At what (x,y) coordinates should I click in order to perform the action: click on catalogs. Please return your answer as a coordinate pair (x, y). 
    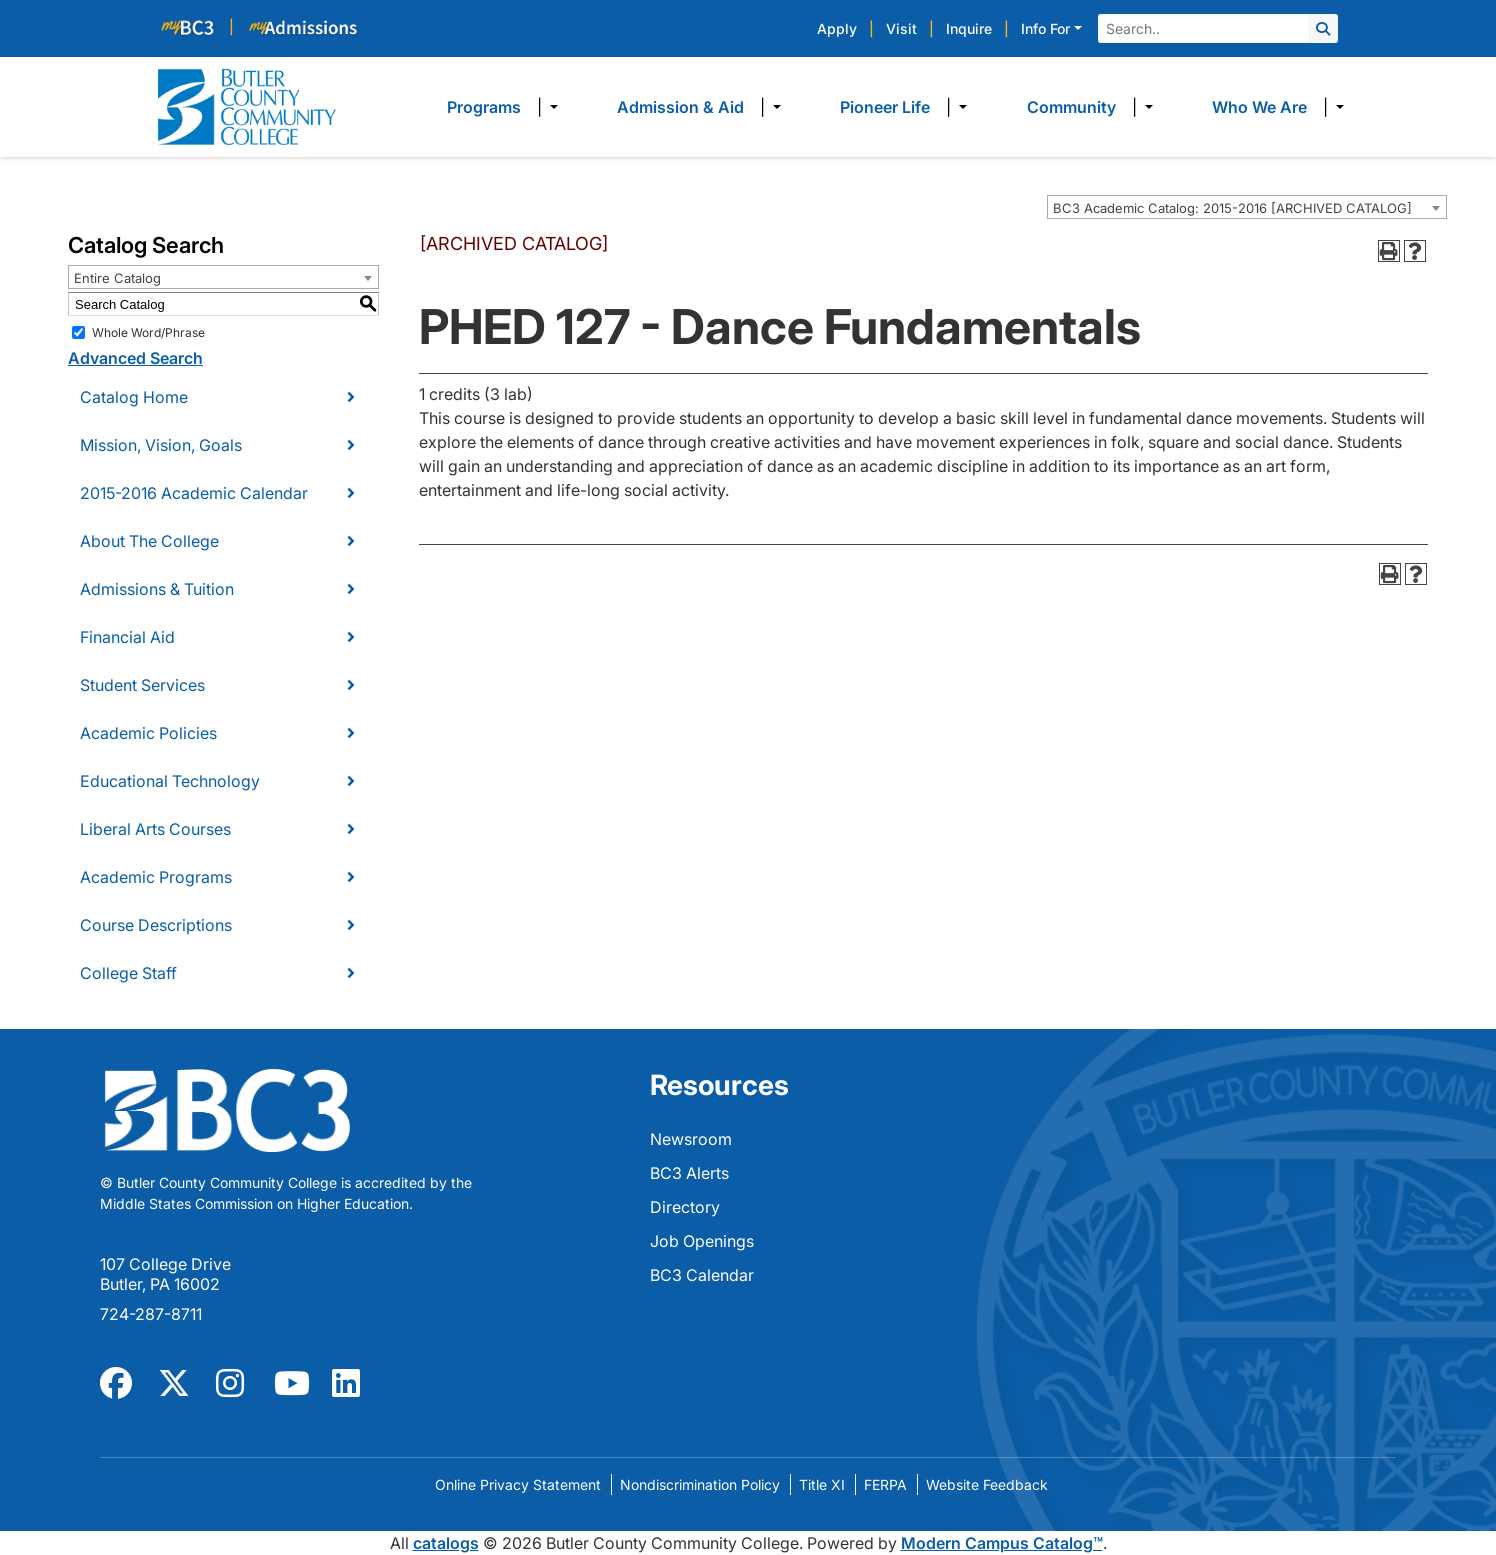
    Looking at the image, I should click on (446, 1543).